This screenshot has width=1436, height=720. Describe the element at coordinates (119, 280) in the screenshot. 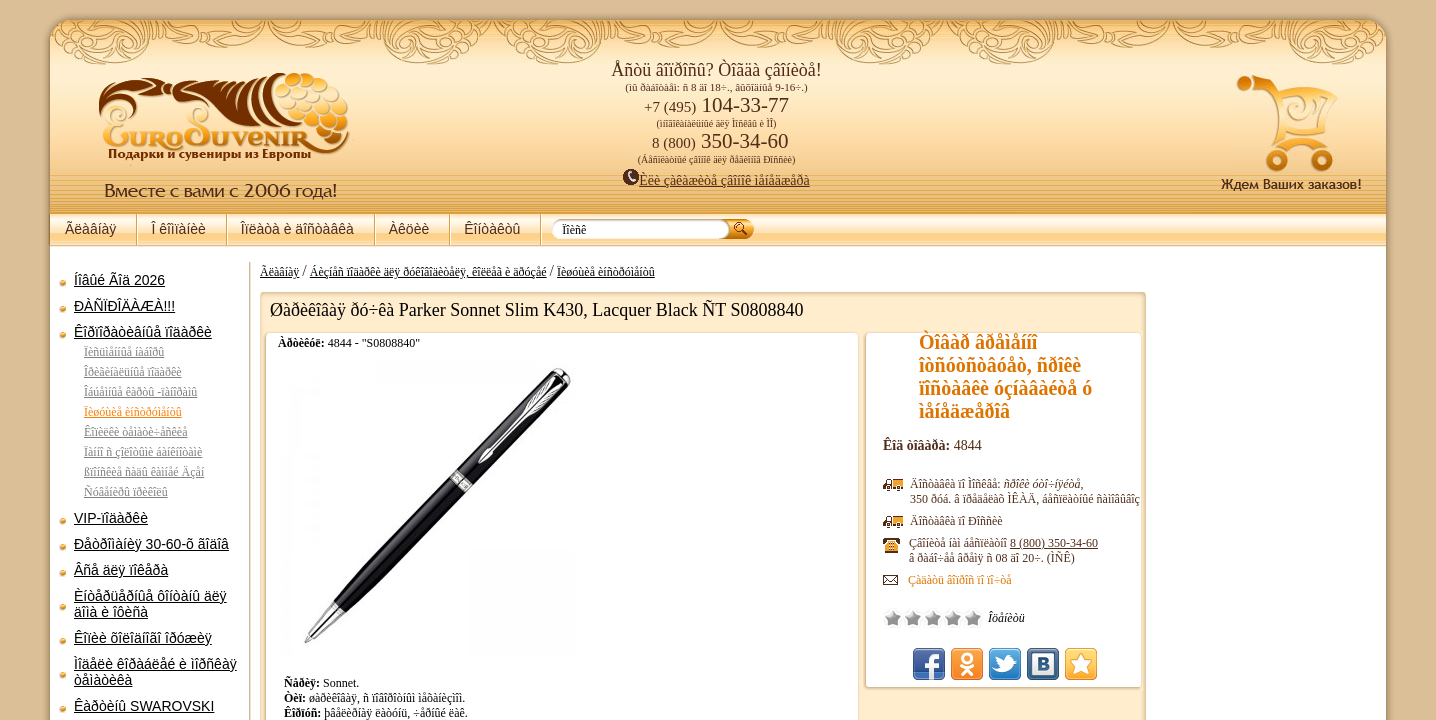

I see `Íîâûé Ãîä 2026` at that location.